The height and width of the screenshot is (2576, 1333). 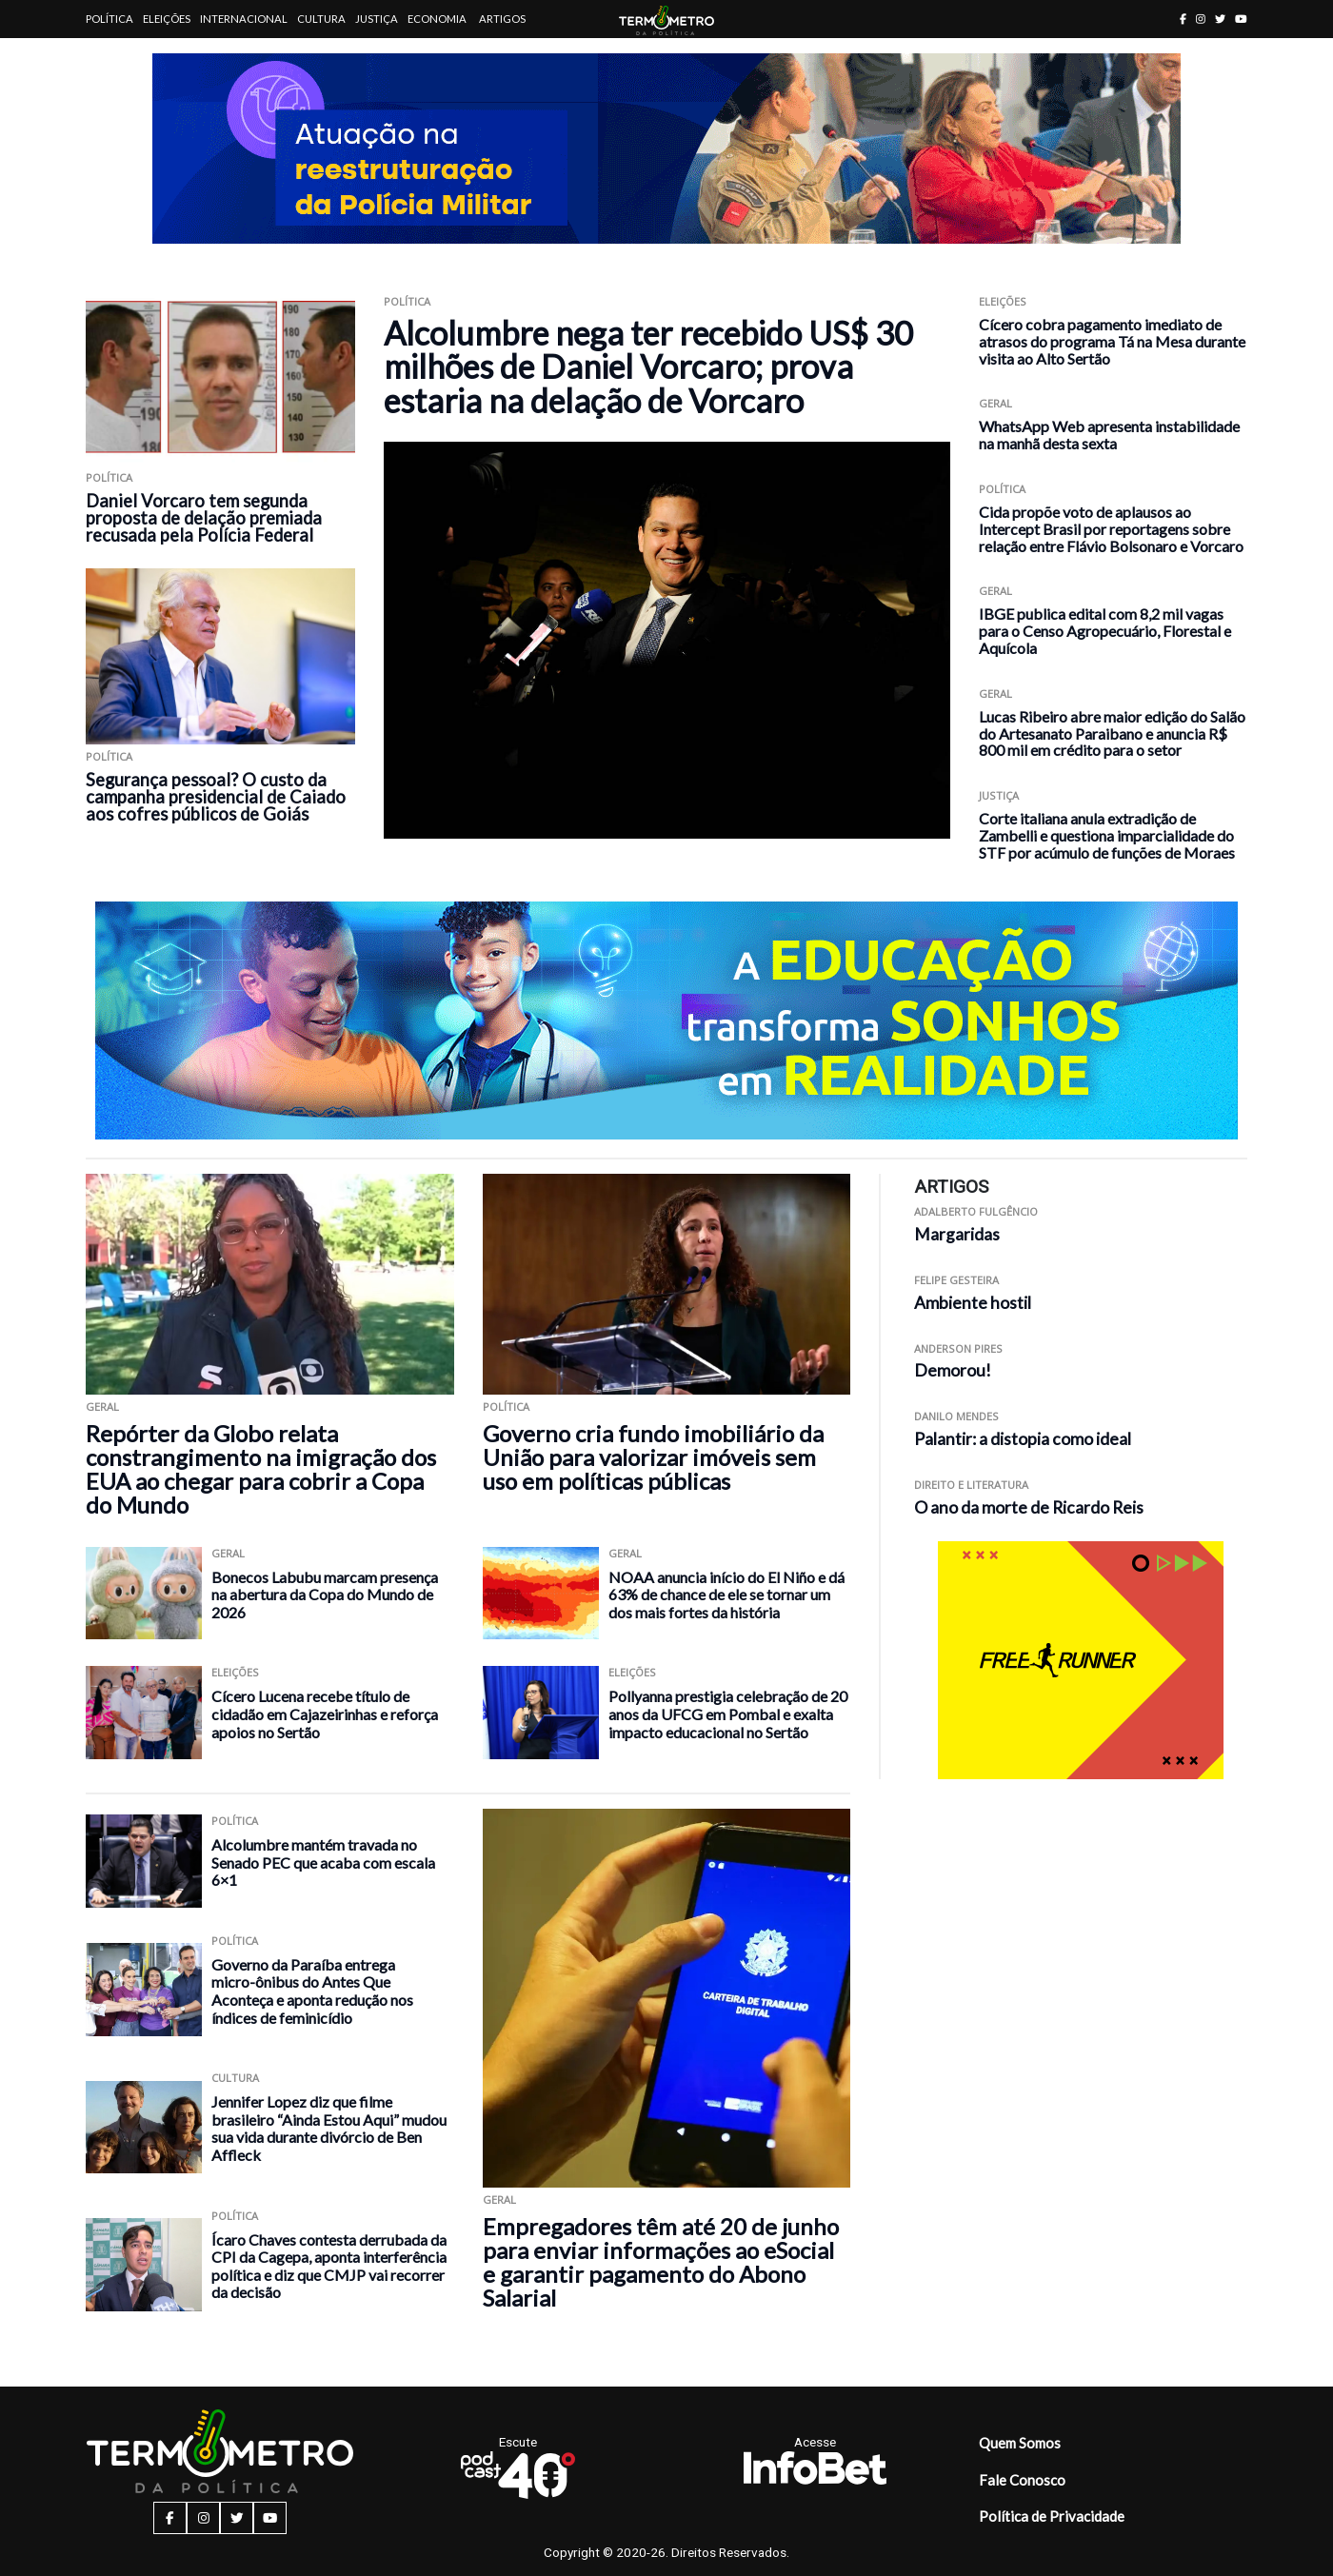 What do you see at coordinates (204, 517) in the screenshot?
I see `Daniel Vorcaro tem segunda proposta de delação premiada recusada pela Polícia Federal` at bounding box center [204, 517].